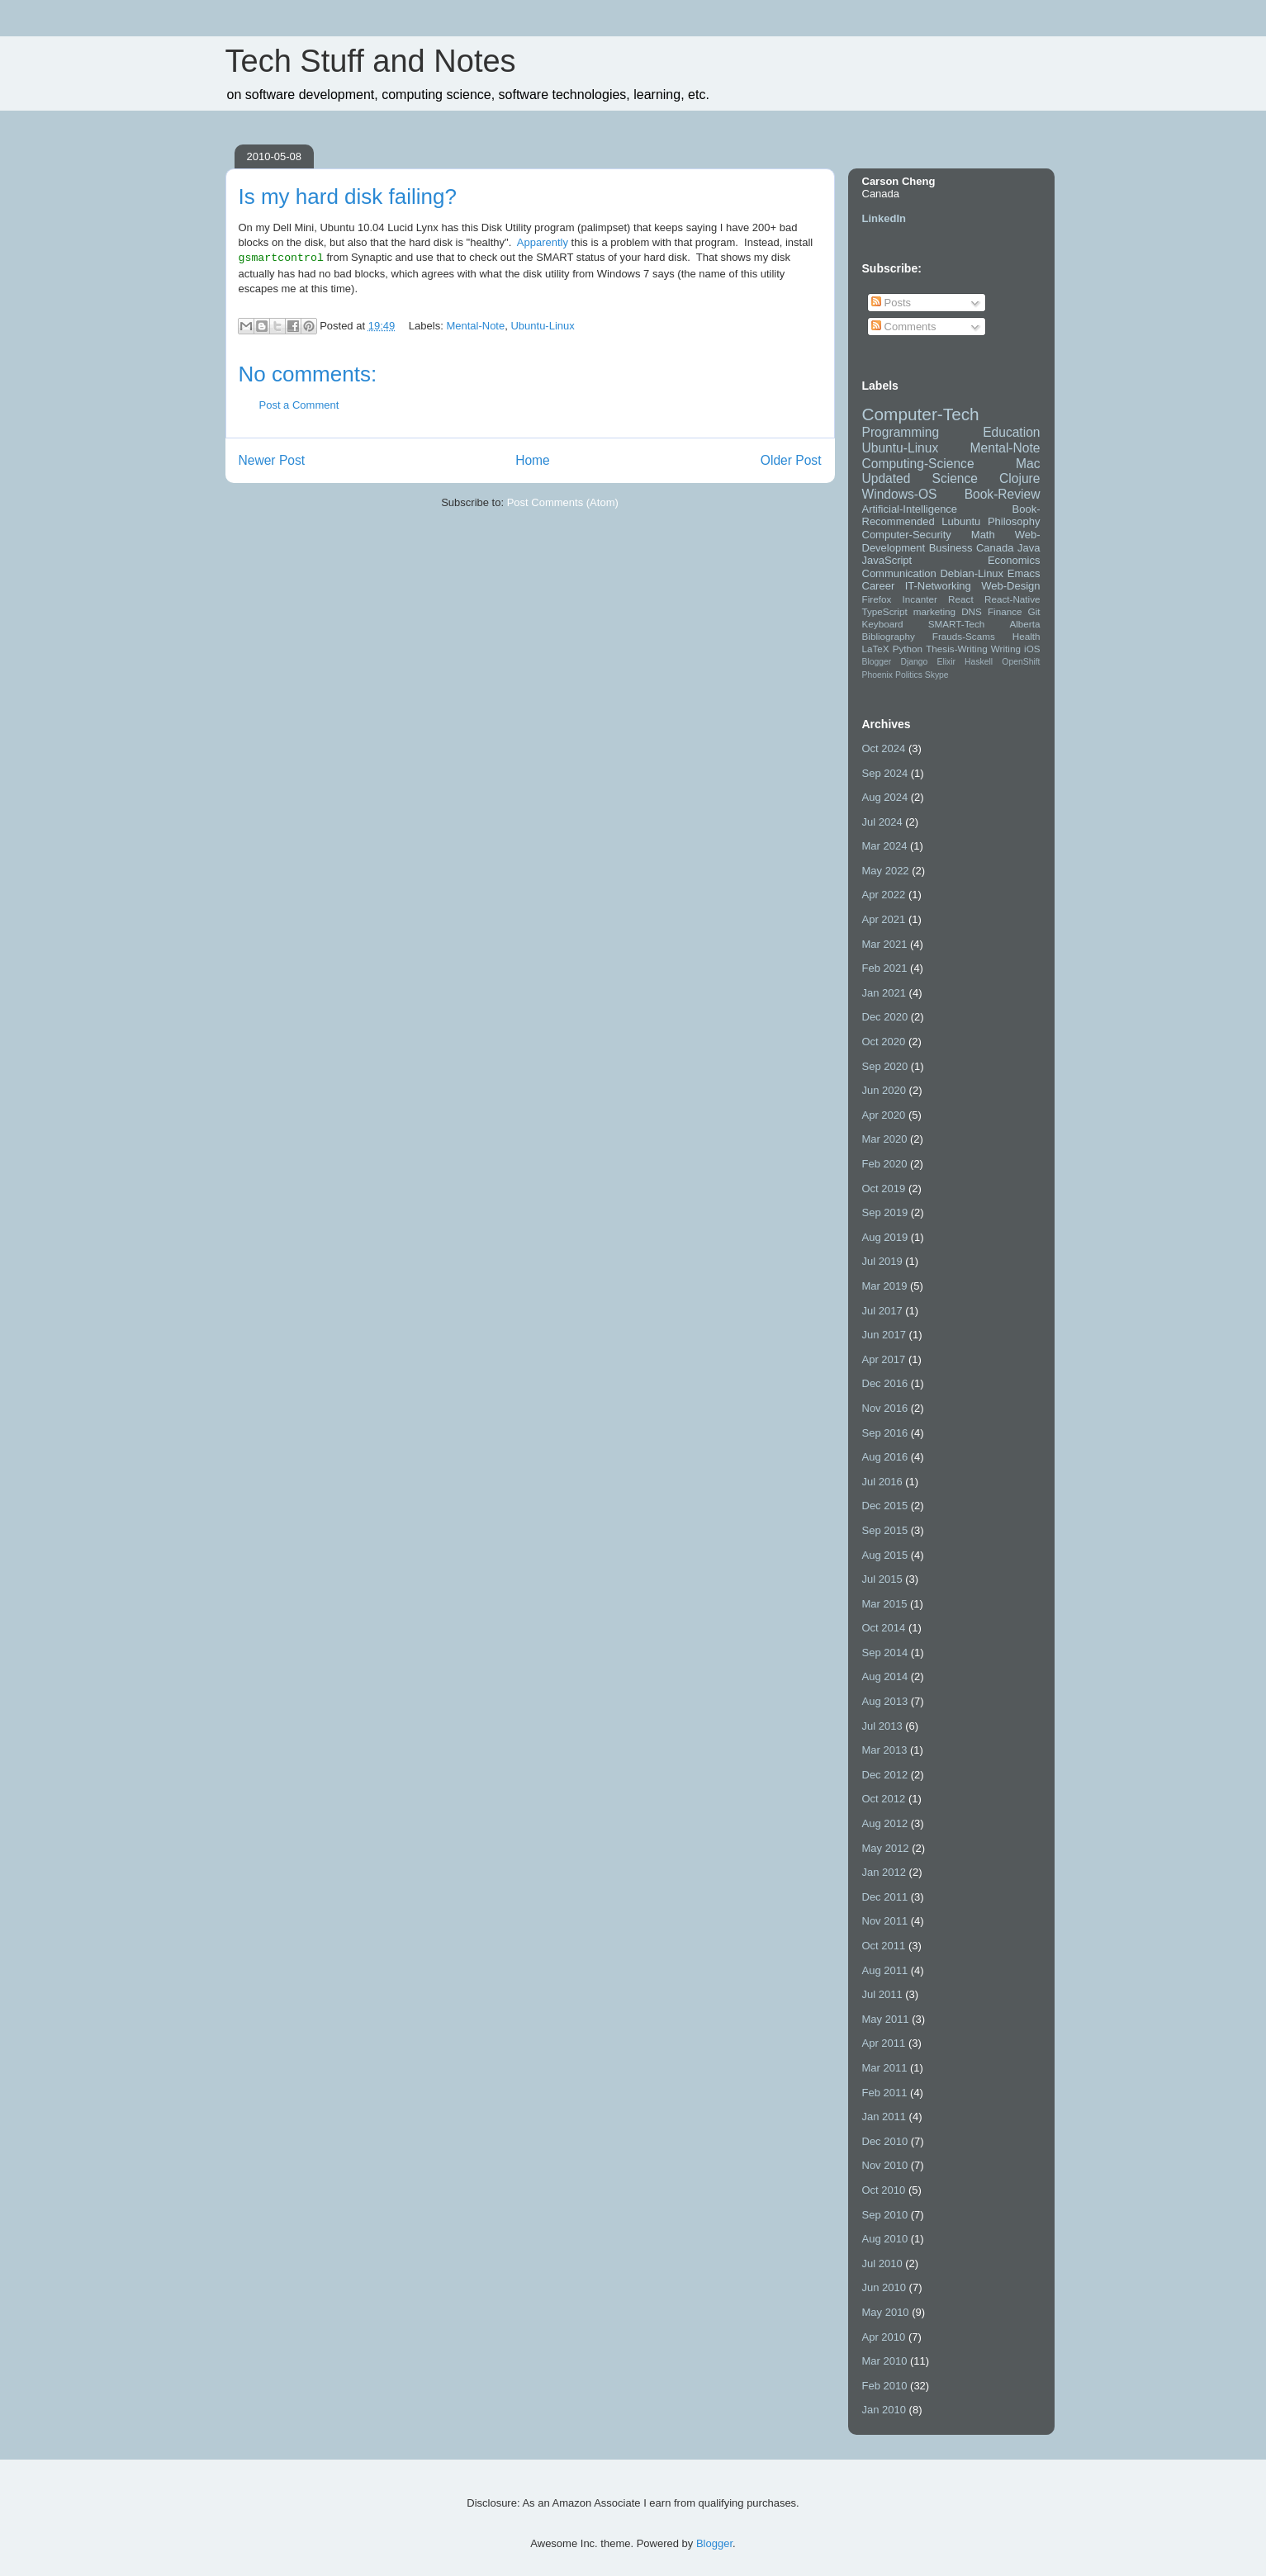 This screenshot has width=1266, height=2576. What do you see at coordinates (884, 1188) in the screenshot?
I see `Oct 2019` at bounding box center [884, 1188].